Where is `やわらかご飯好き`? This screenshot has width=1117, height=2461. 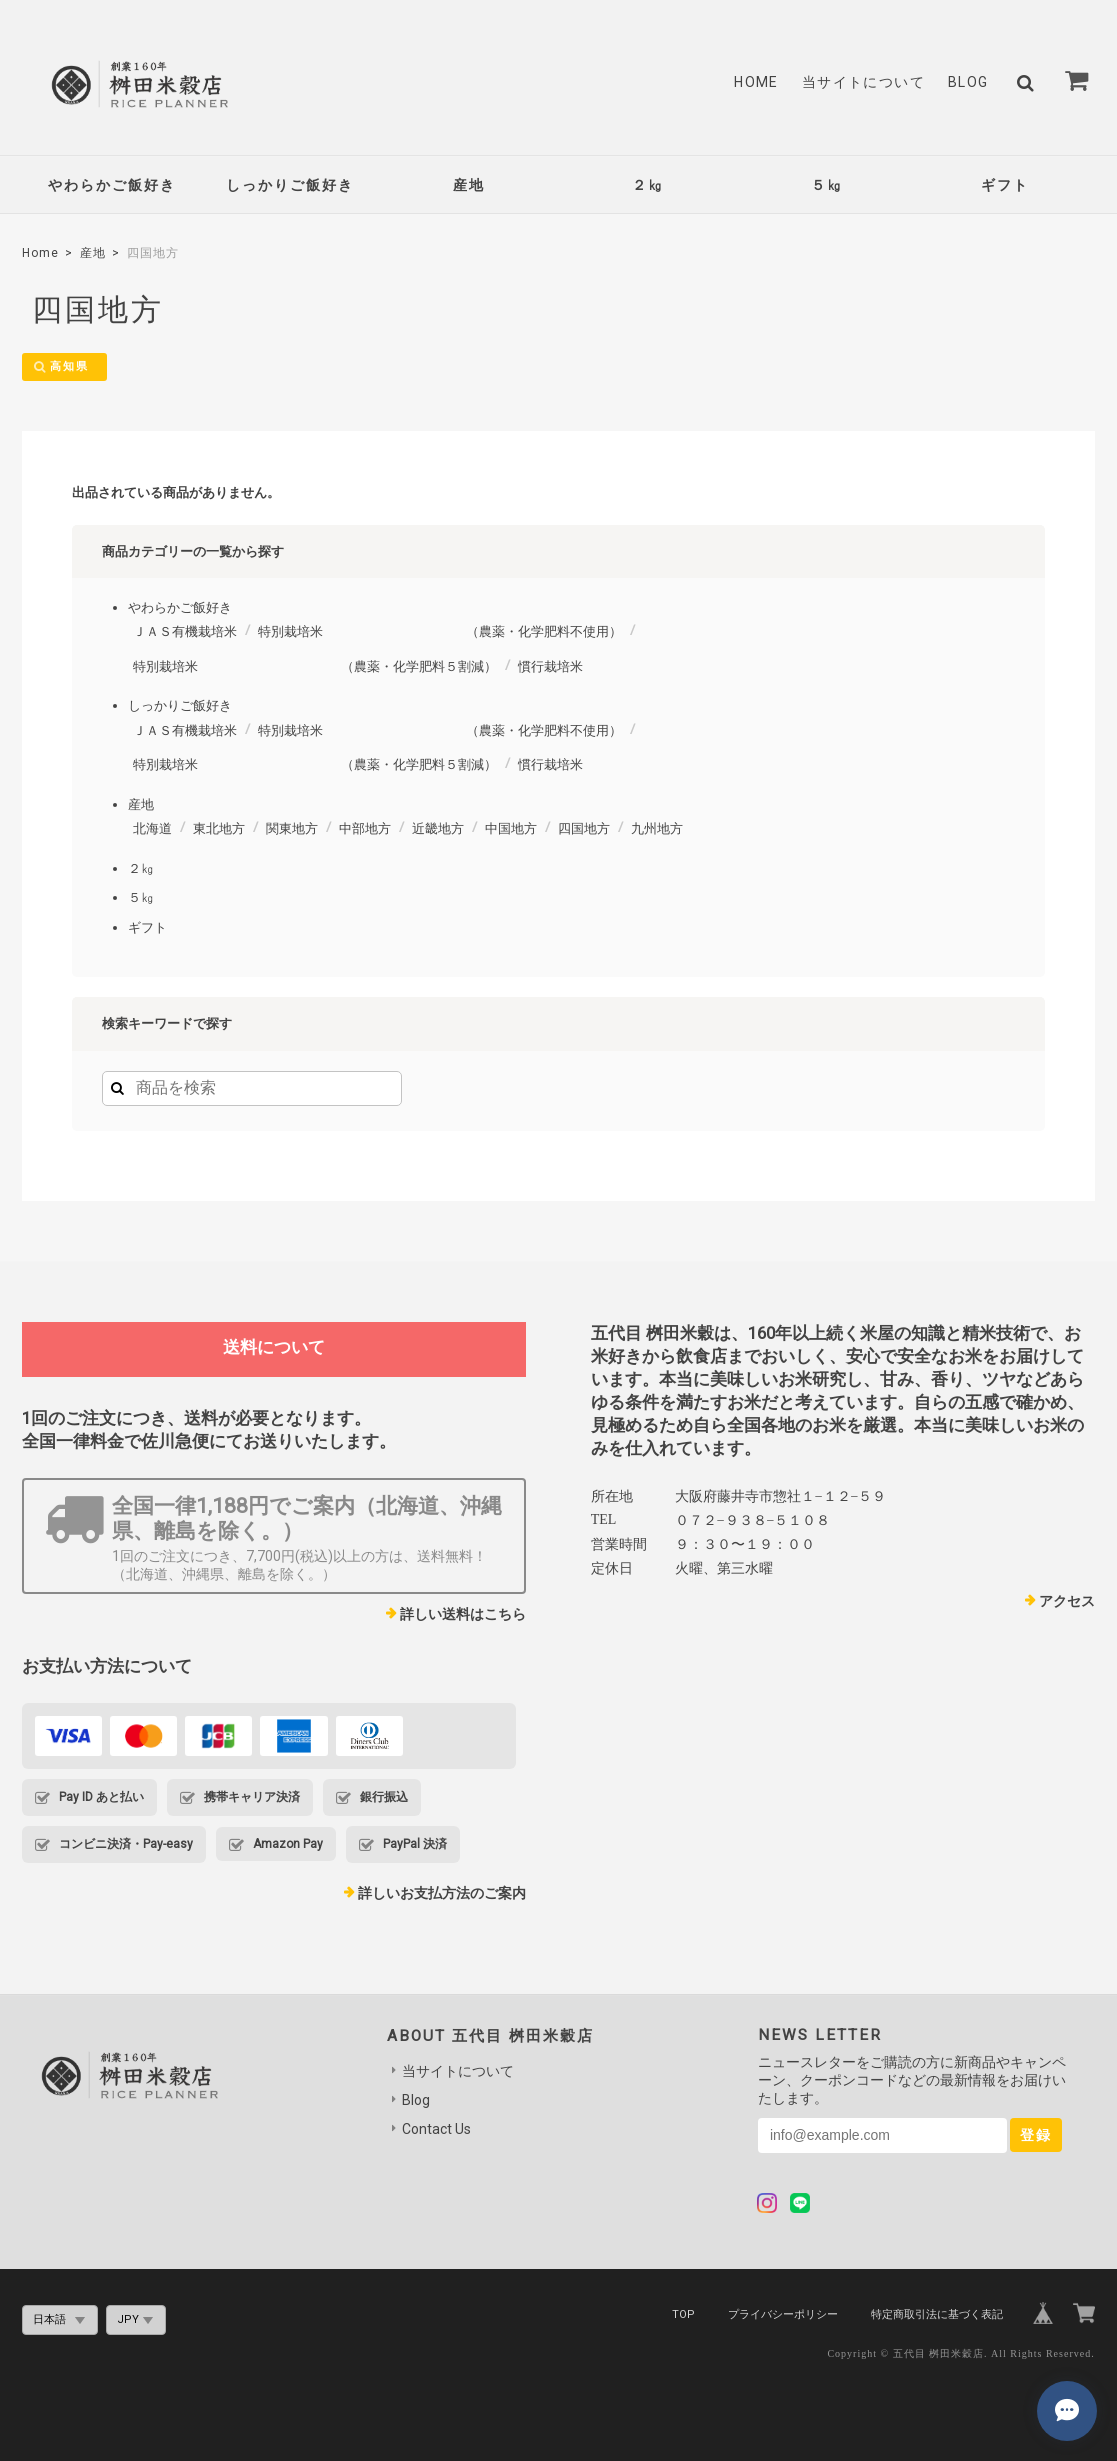 やわらかご飯好き is located at coordinates (112, 185).